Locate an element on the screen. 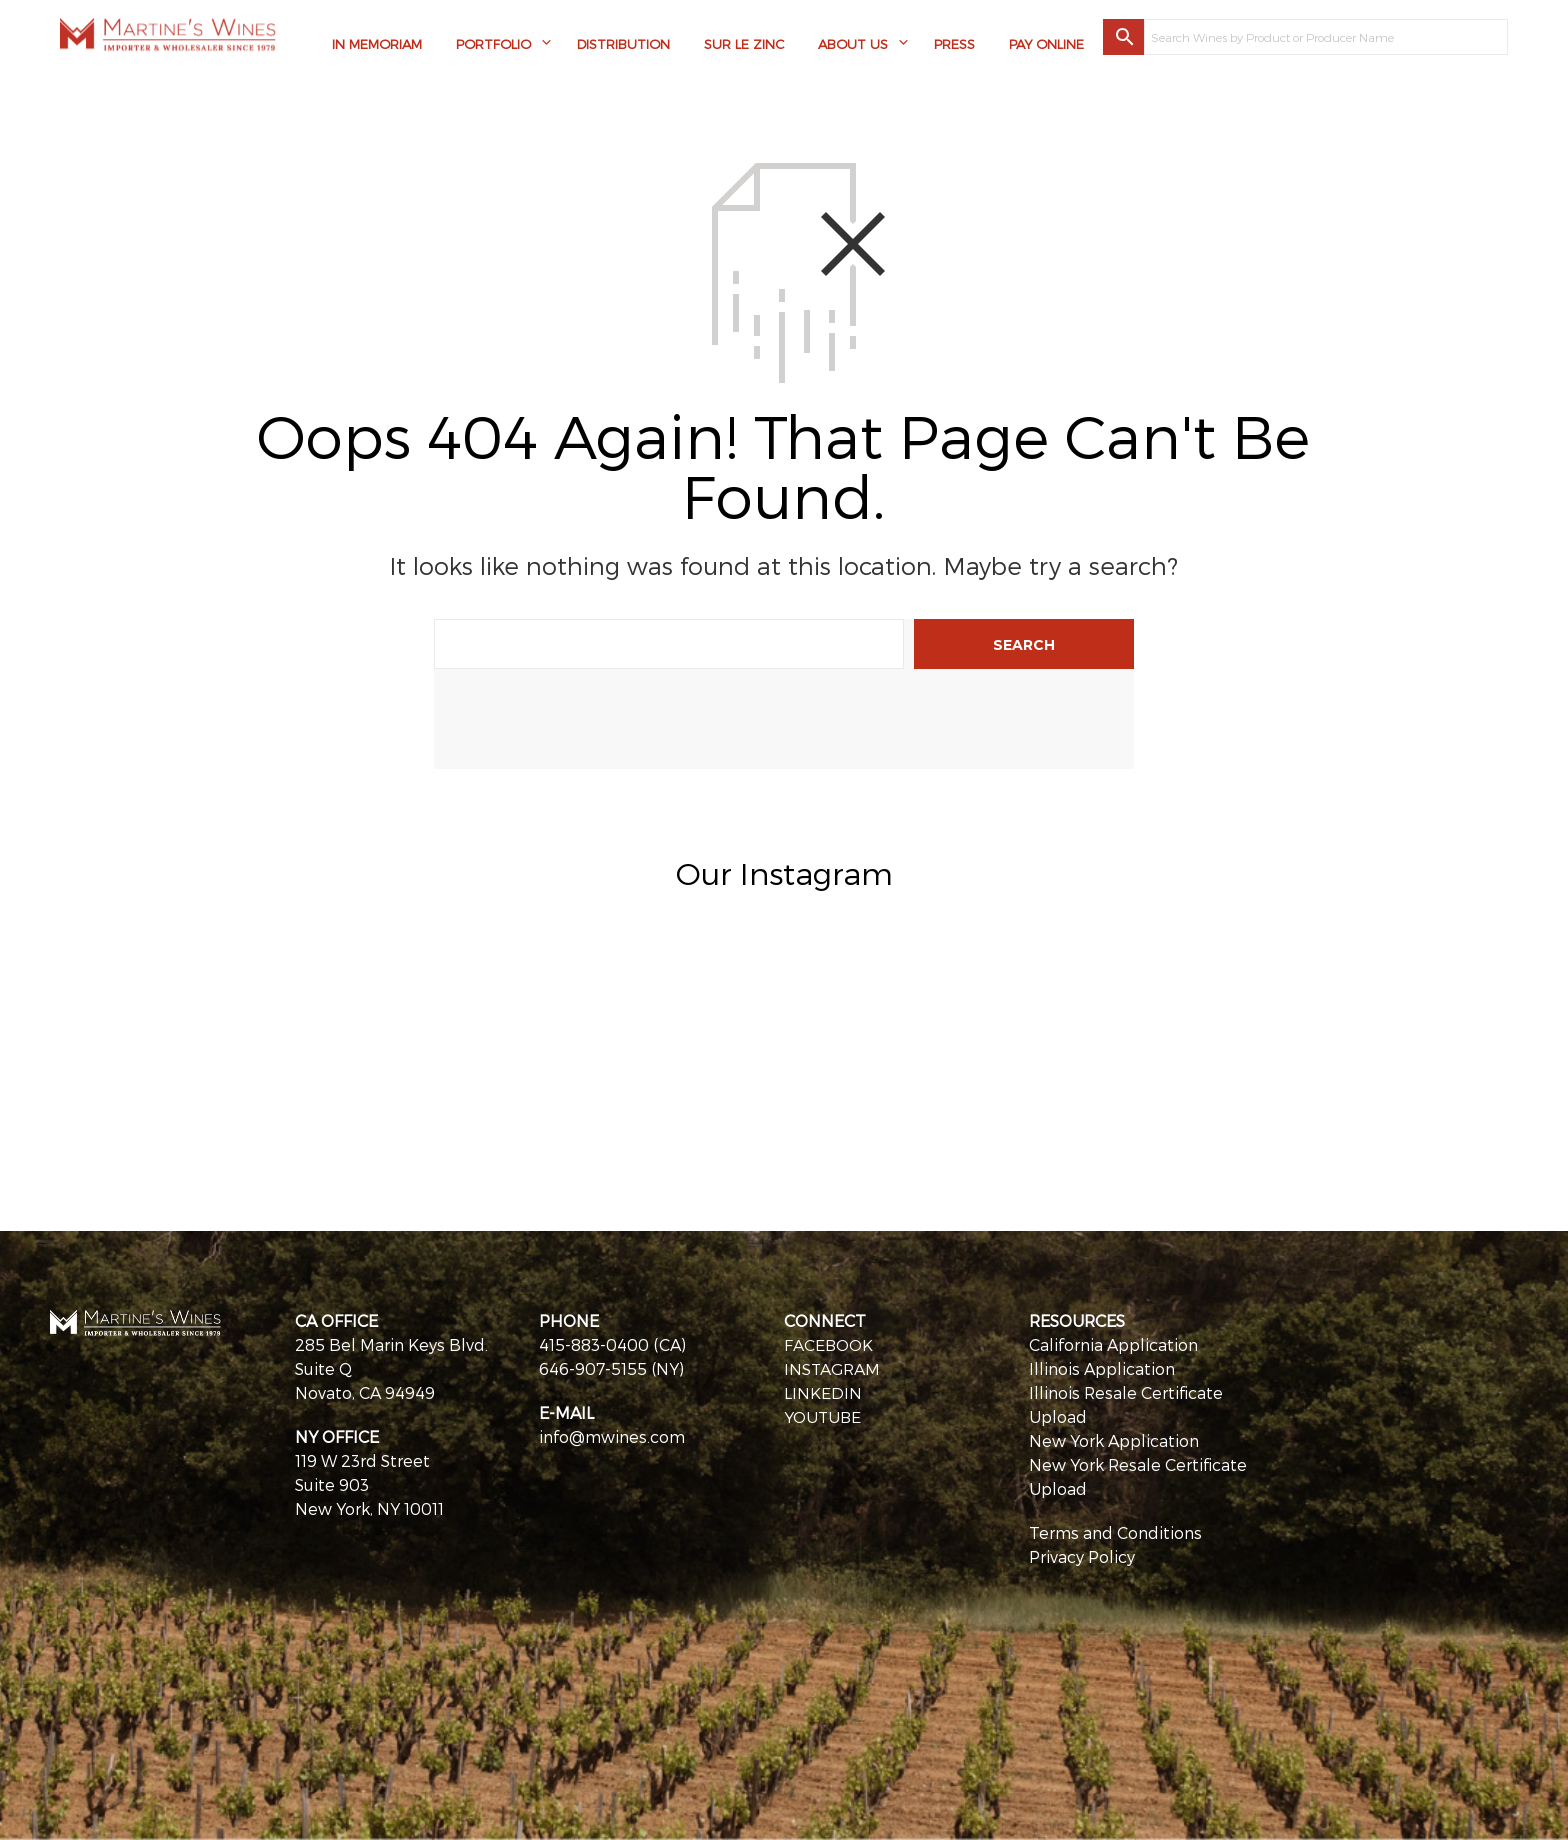 This screenshot has height=1840, width=1568. Pay Online is located at coordinates (1046, 45).